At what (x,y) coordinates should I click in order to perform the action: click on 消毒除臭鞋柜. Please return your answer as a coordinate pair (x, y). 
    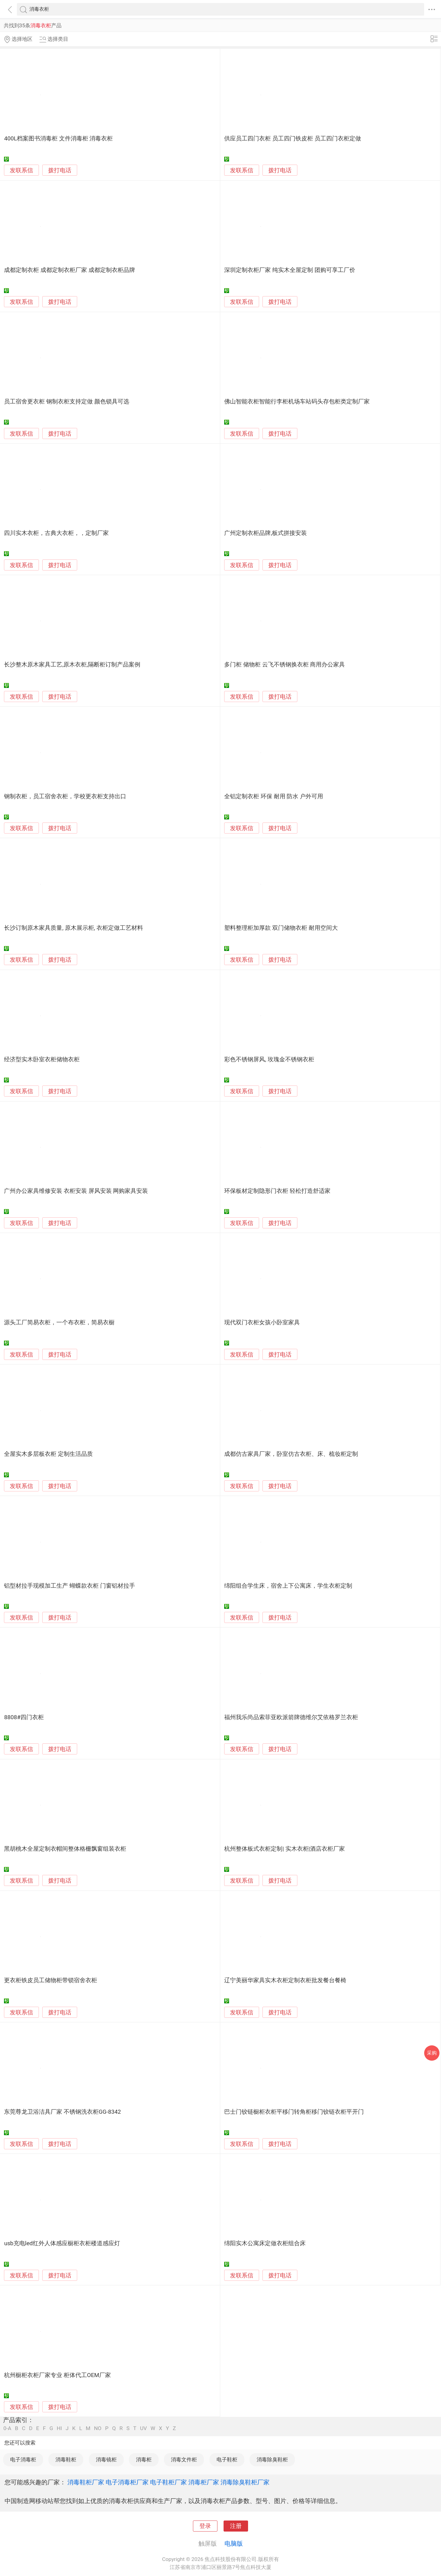
    Looking at the image, I should click on (272, 2459).